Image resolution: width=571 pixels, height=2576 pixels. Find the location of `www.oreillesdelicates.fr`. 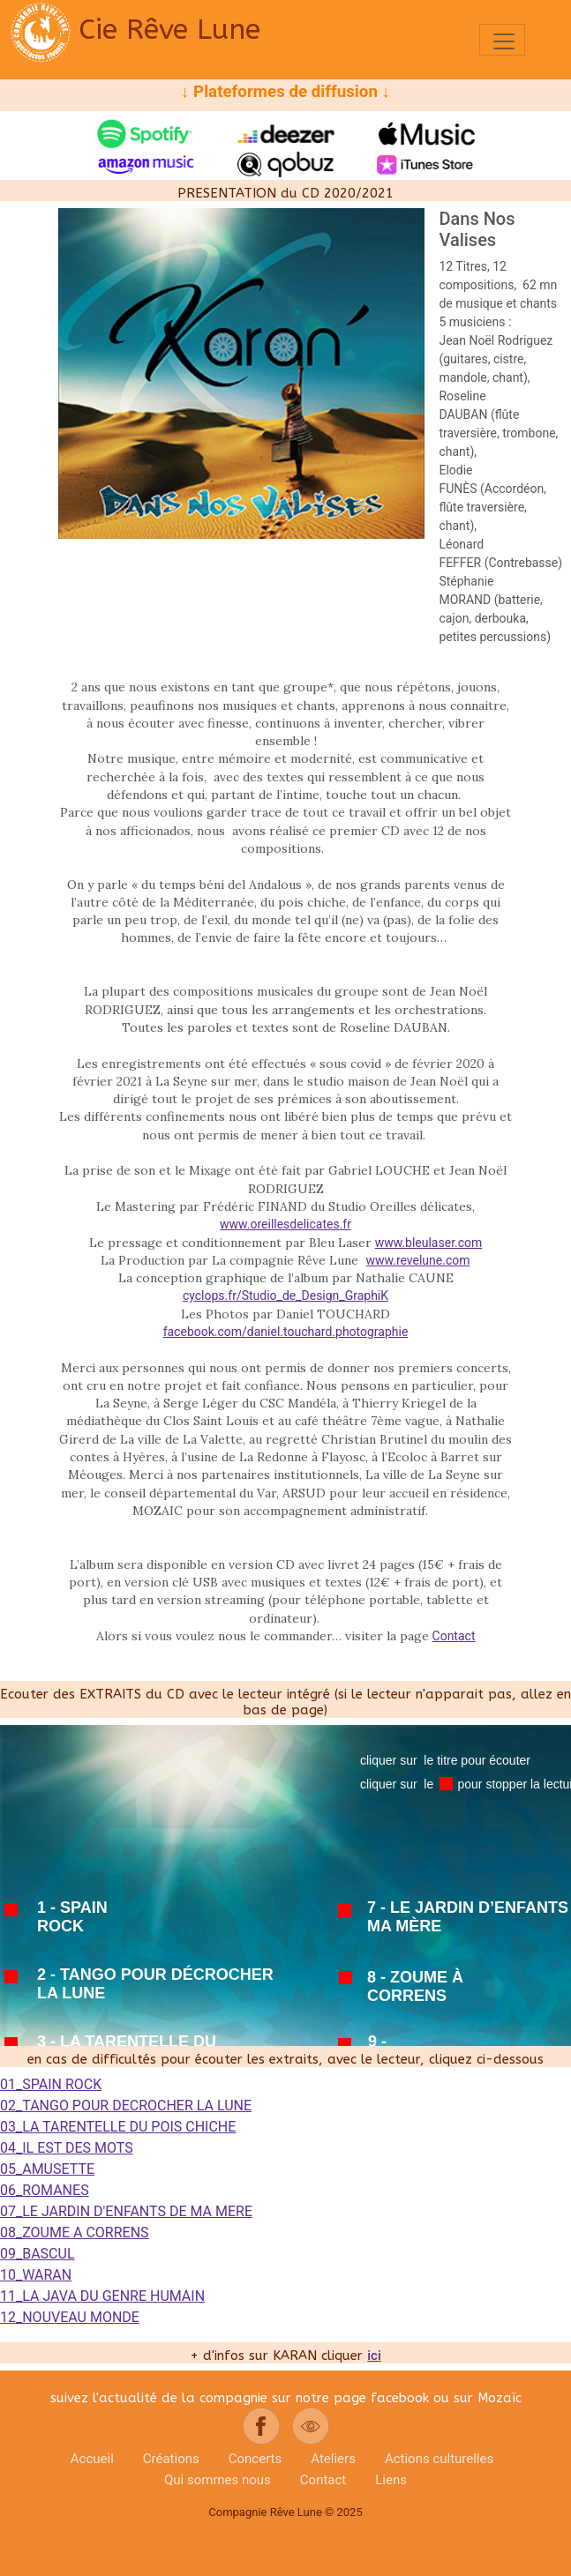

www.oreillesdelicates.fr is located at coordinates (285, 1224).